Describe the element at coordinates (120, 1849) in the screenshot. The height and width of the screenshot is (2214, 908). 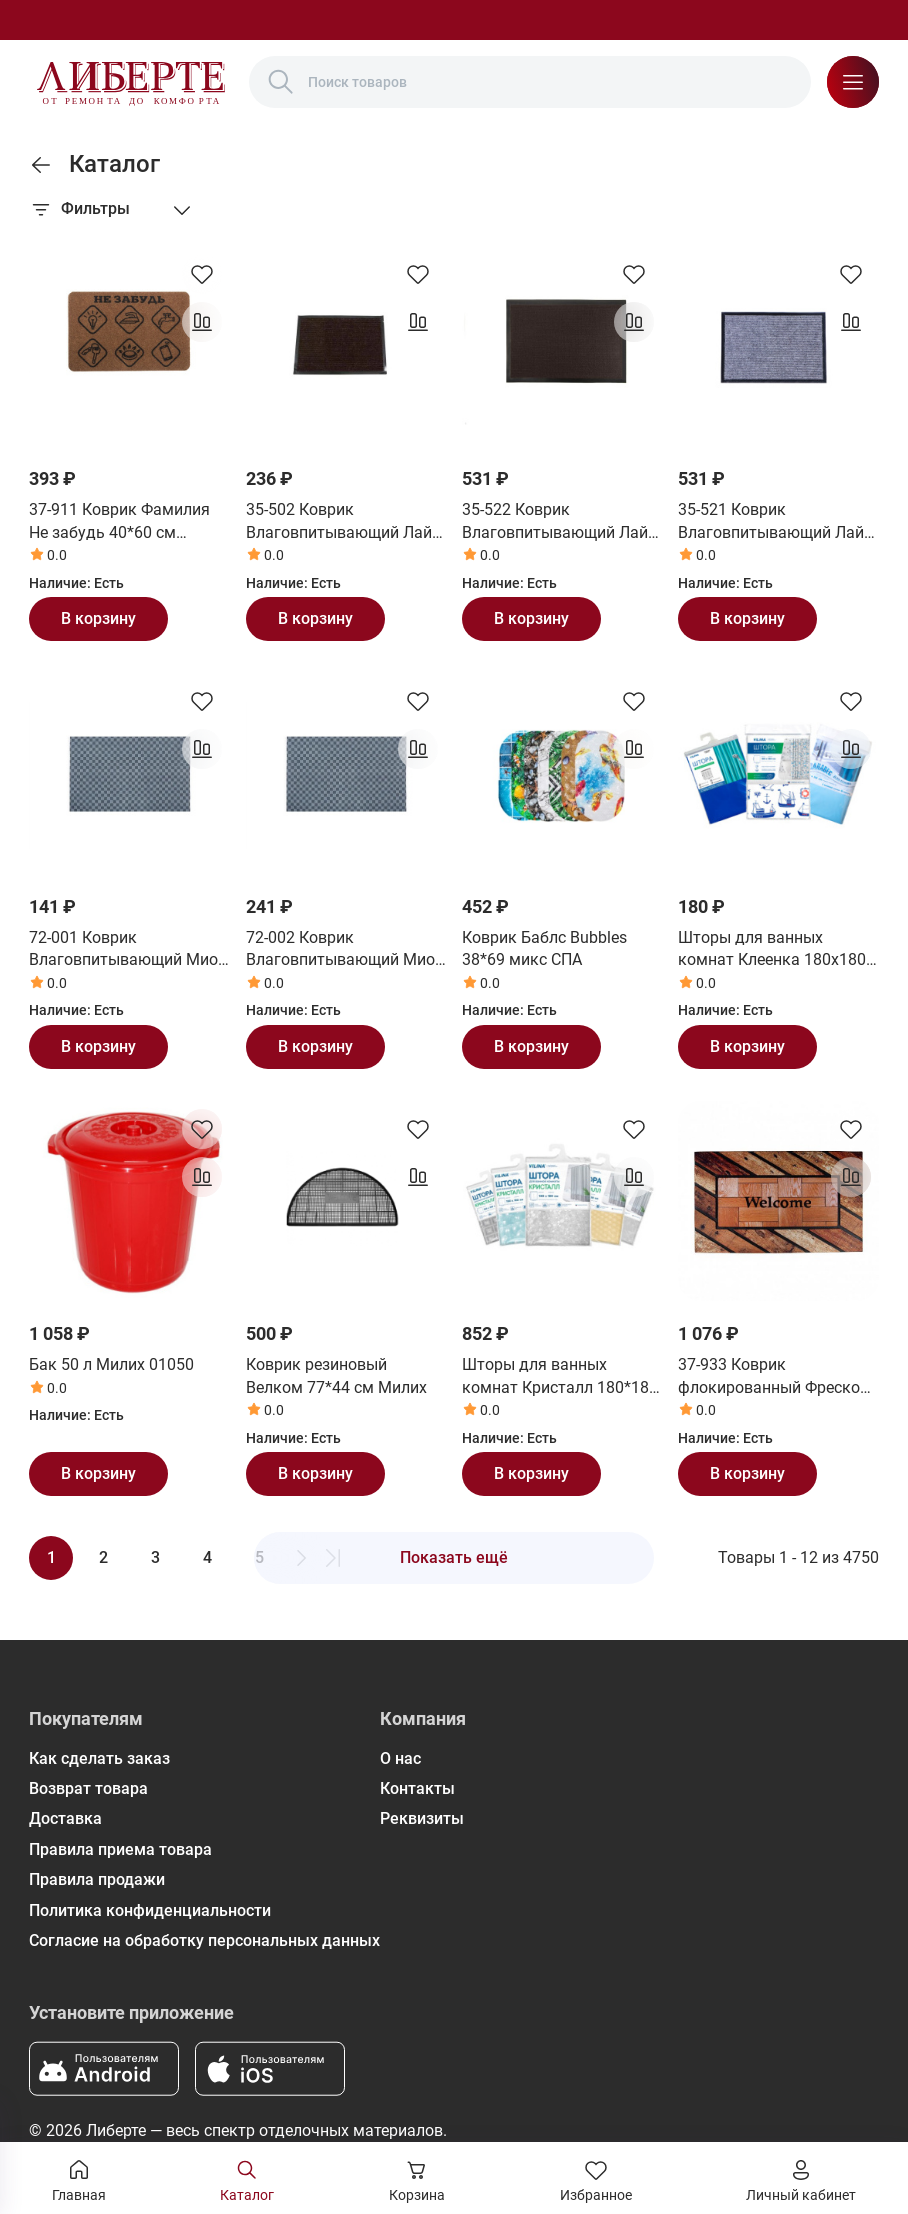
I see `Правила приема товара` at that location.